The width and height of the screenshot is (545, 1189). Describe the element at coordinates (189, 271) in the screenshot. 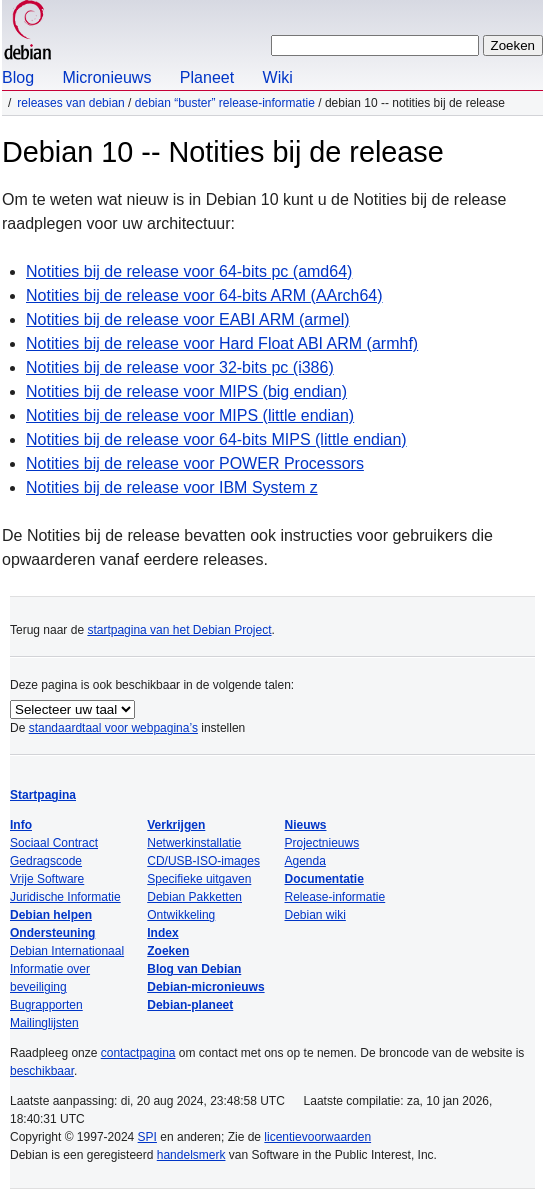

I see `Notities bij de release voor 64-bits pc (amd64)` at that location.